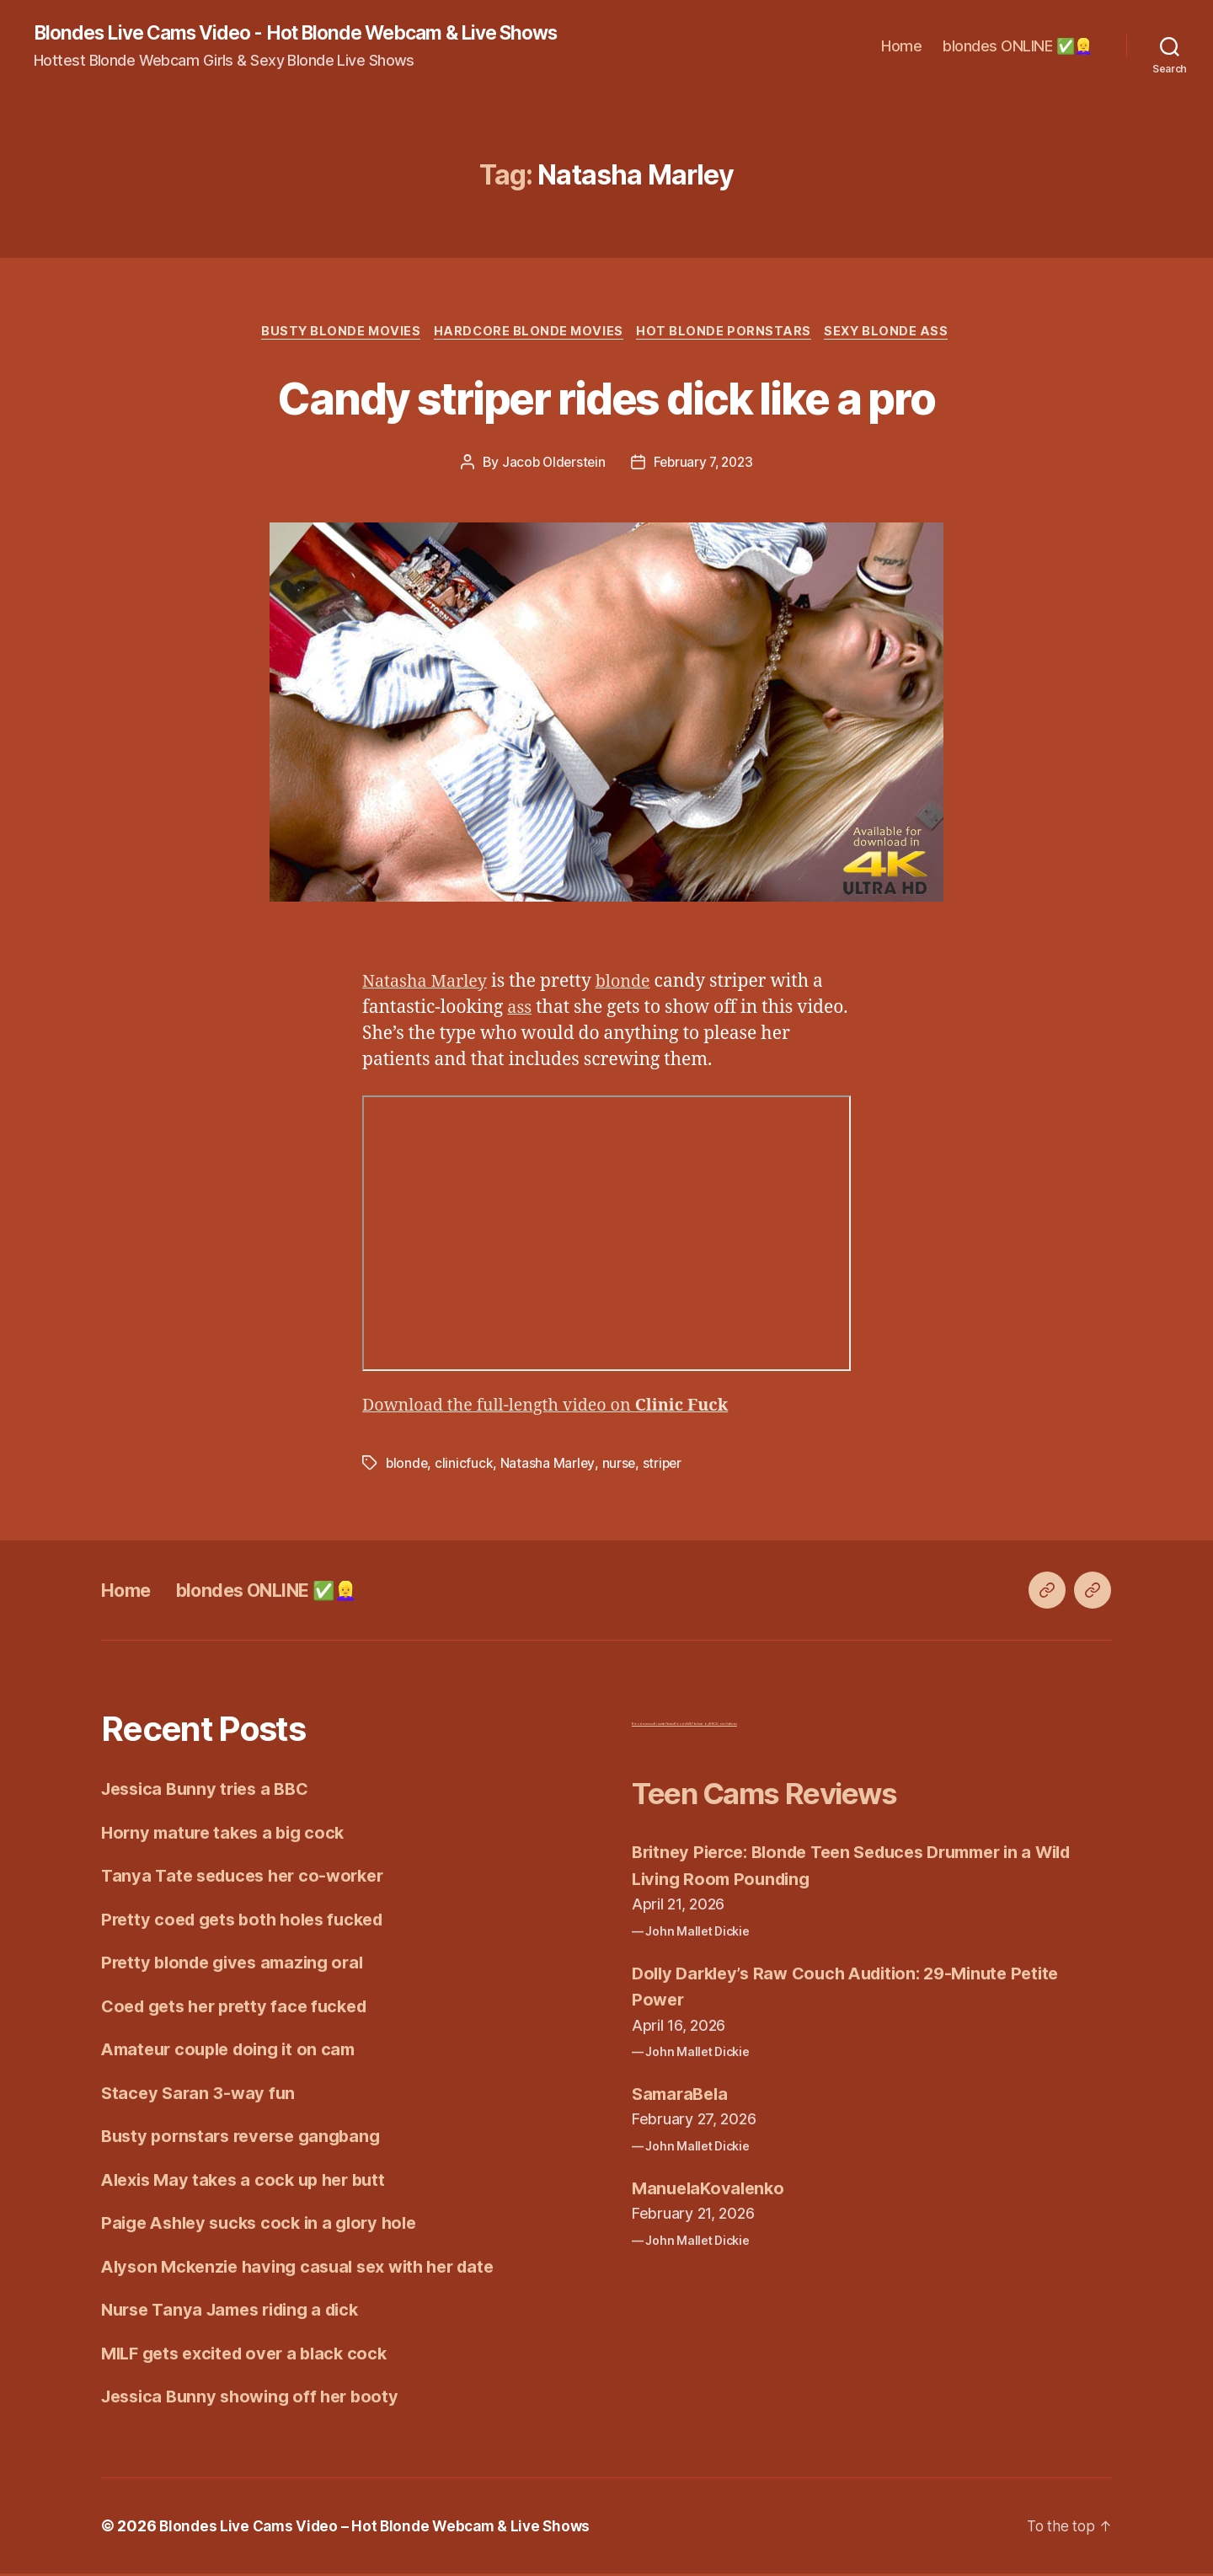  Describe the element at coordinates (785, 1795) in the screenshot. I see `Teen Cams Reviews` at that location.